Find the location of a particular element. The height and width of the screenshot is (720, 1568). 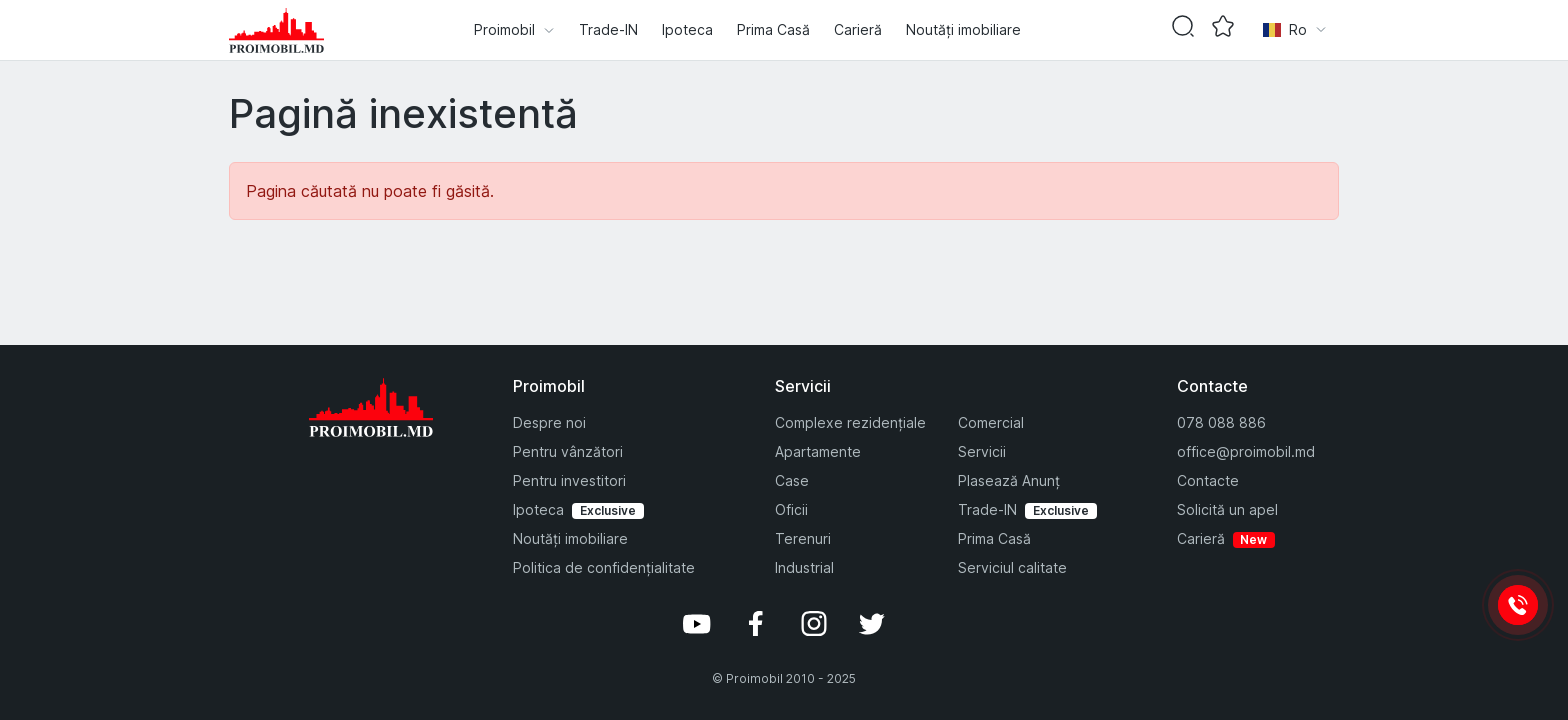

078 088 886 is located at coordinates (1221, 422).